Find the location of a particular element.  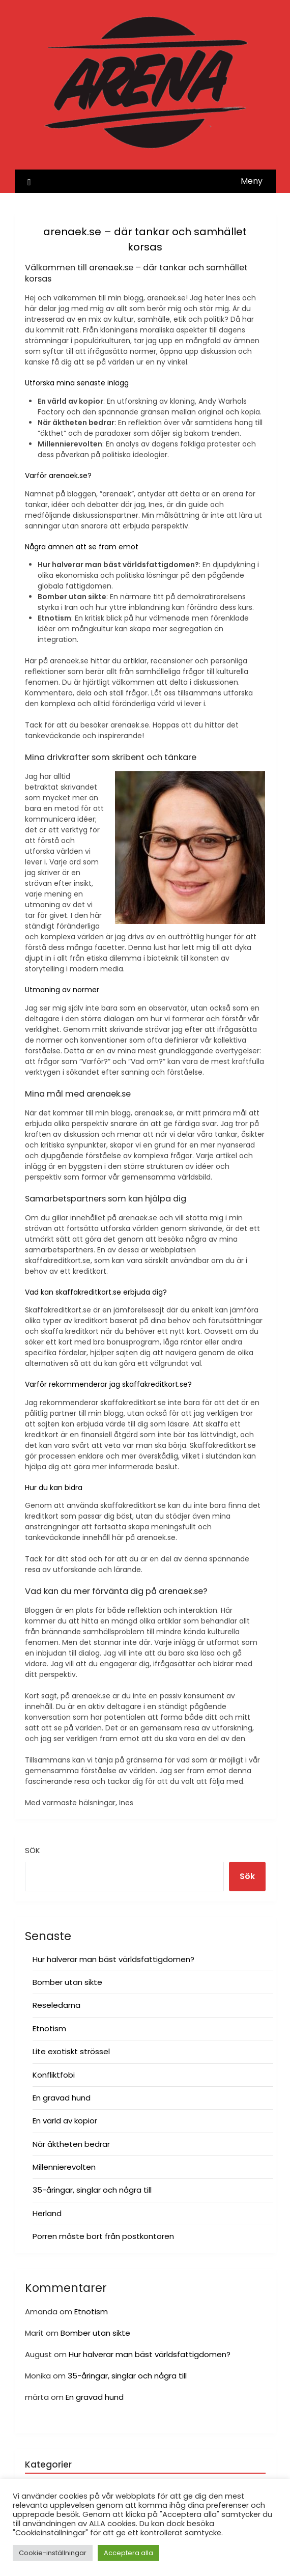

En värld av kopior is located at coordinates (65, 2120).